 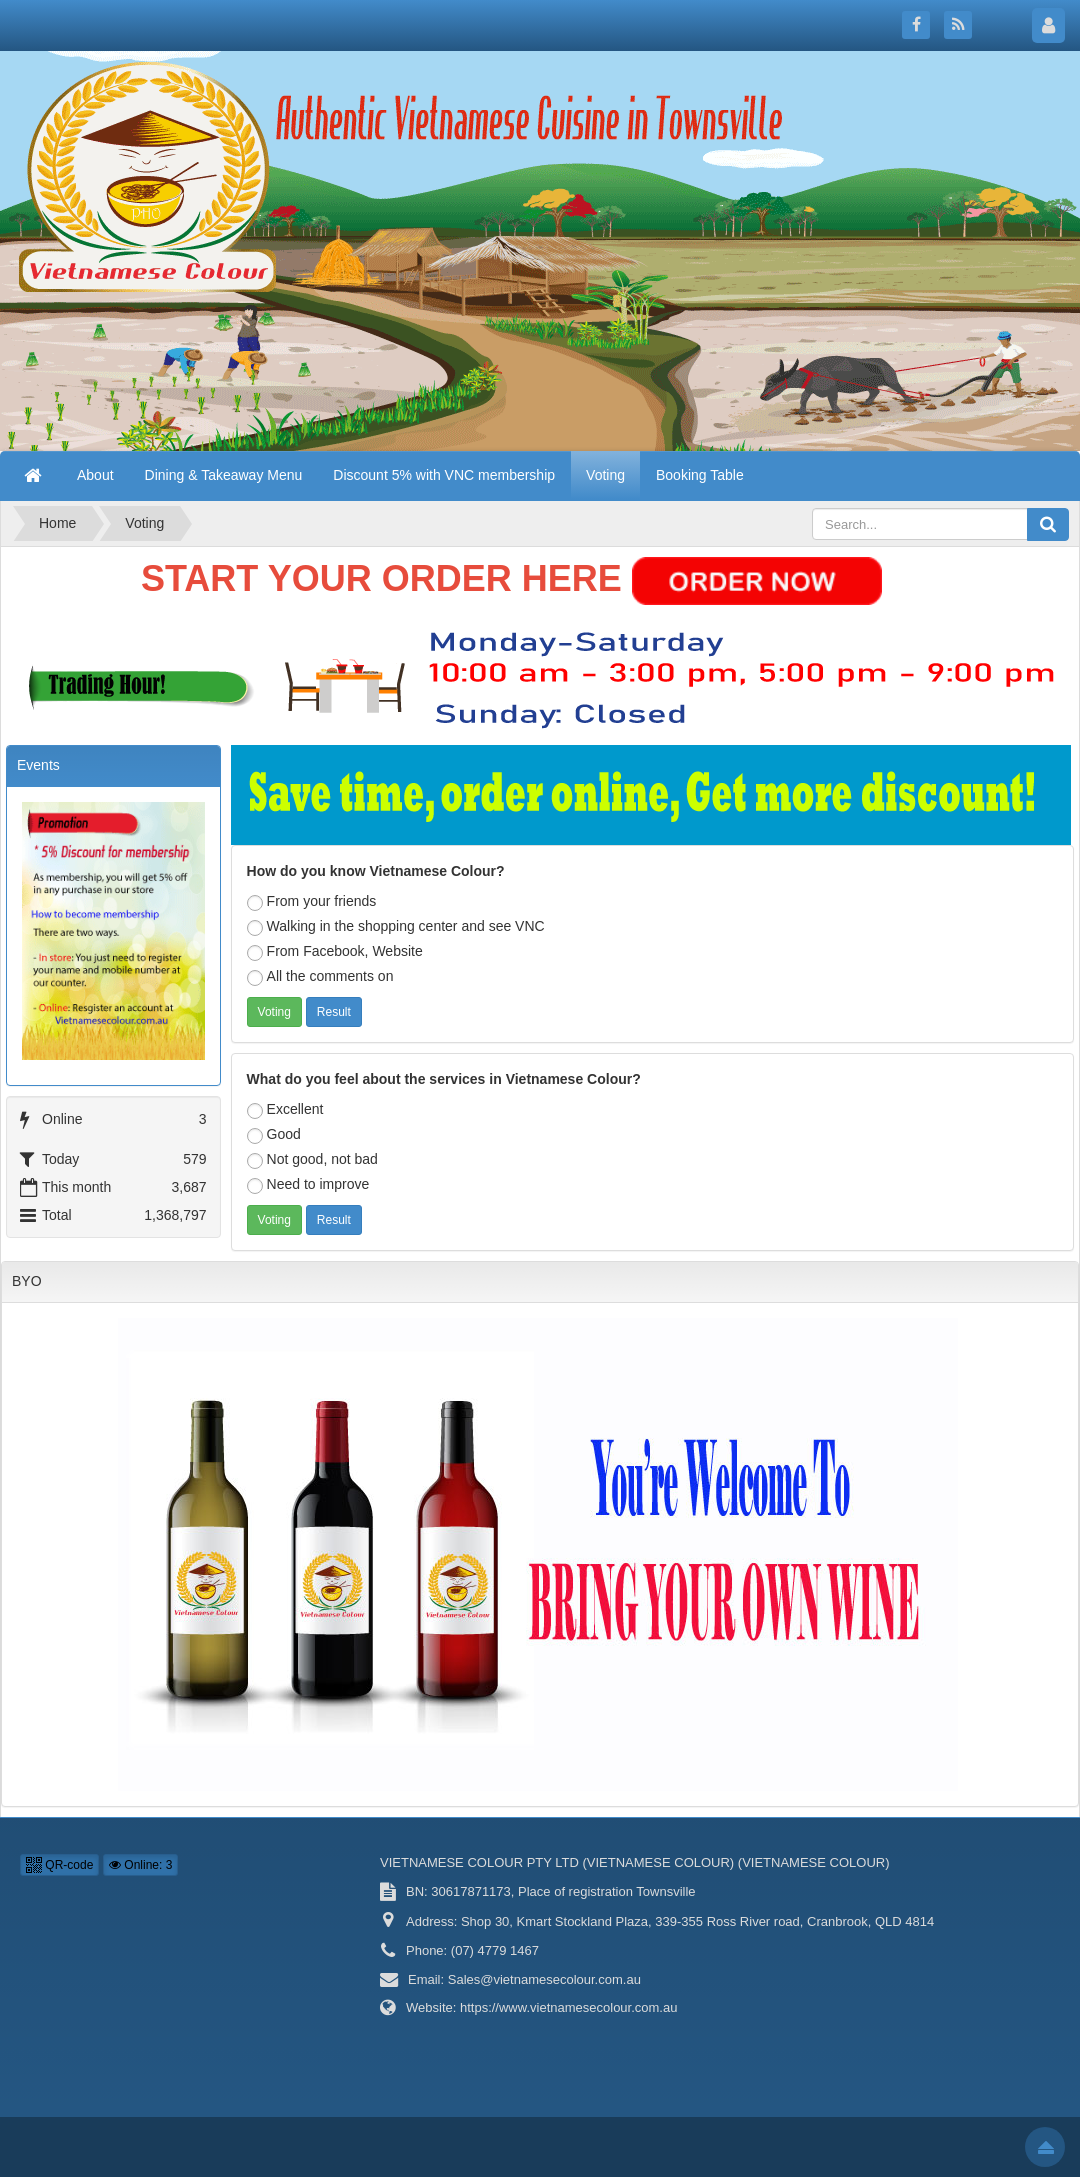 What do you see at coordinates (312, 902) in the screenshot?
I see `From your friends` at bounding box center [312, 902].